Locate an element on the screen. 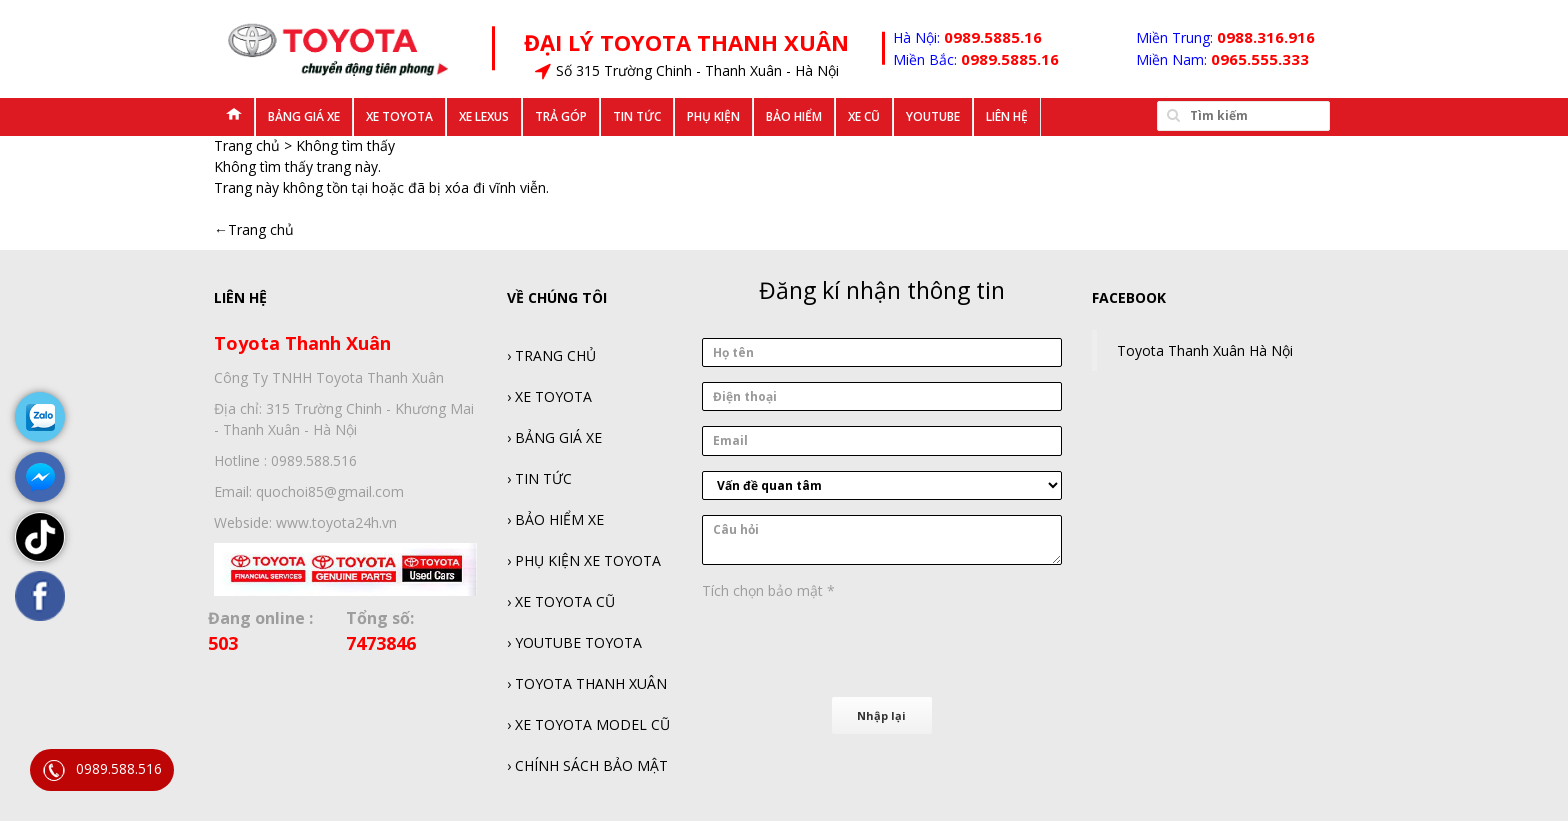 The height and width of the screenshot is (821, 1568). Xe Toyota is located at coordinates (399, 116).